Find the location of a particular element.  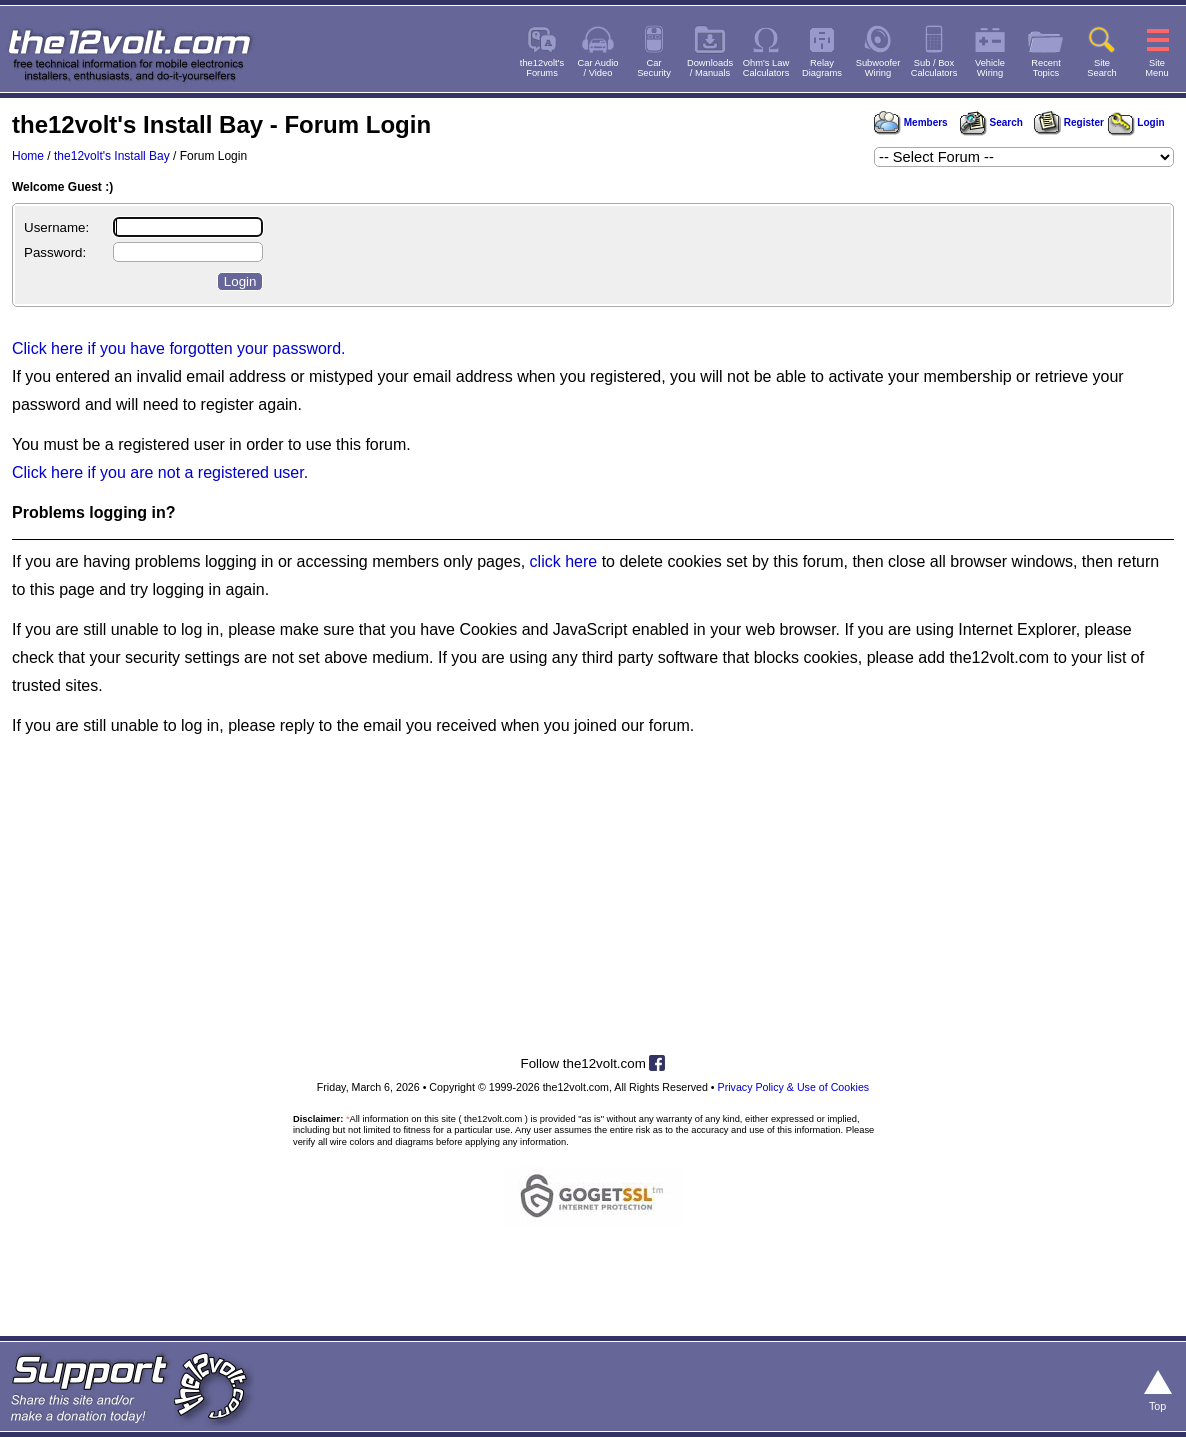

Ohm's LawCalculators is located at coordinates (766, 68).